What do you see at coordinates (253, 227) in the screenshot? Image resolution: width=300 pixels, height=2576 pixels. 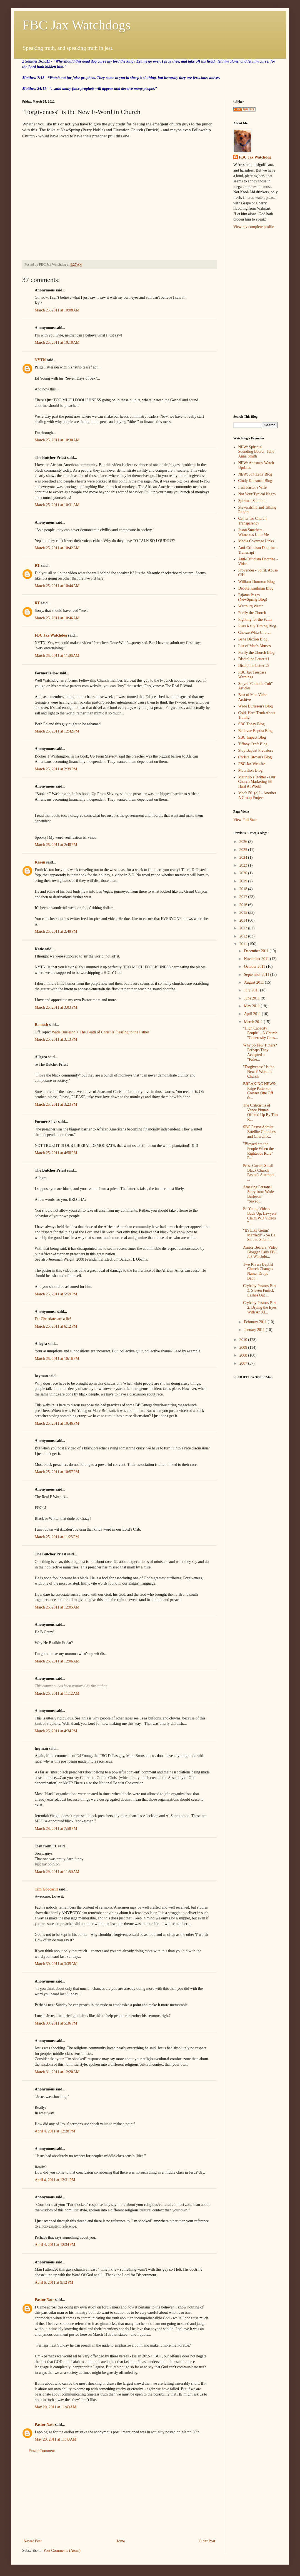 I see `View my complete profile` at bounding box center [253, 227].